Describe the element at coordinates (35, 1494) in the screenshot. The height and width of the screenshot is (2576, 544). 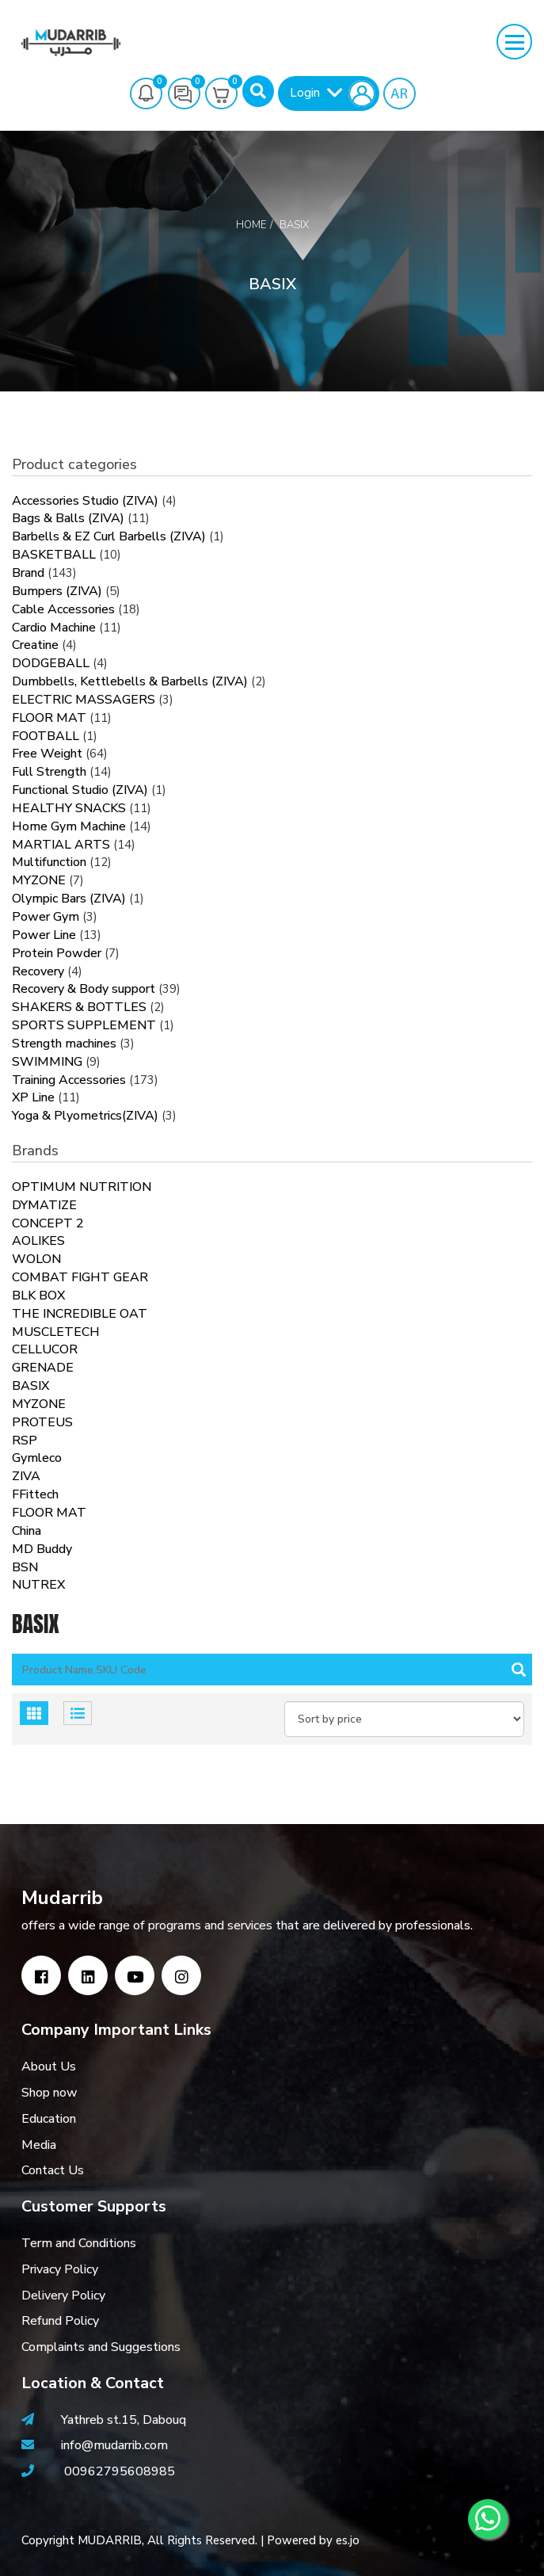
I see `FFittech` at that location.